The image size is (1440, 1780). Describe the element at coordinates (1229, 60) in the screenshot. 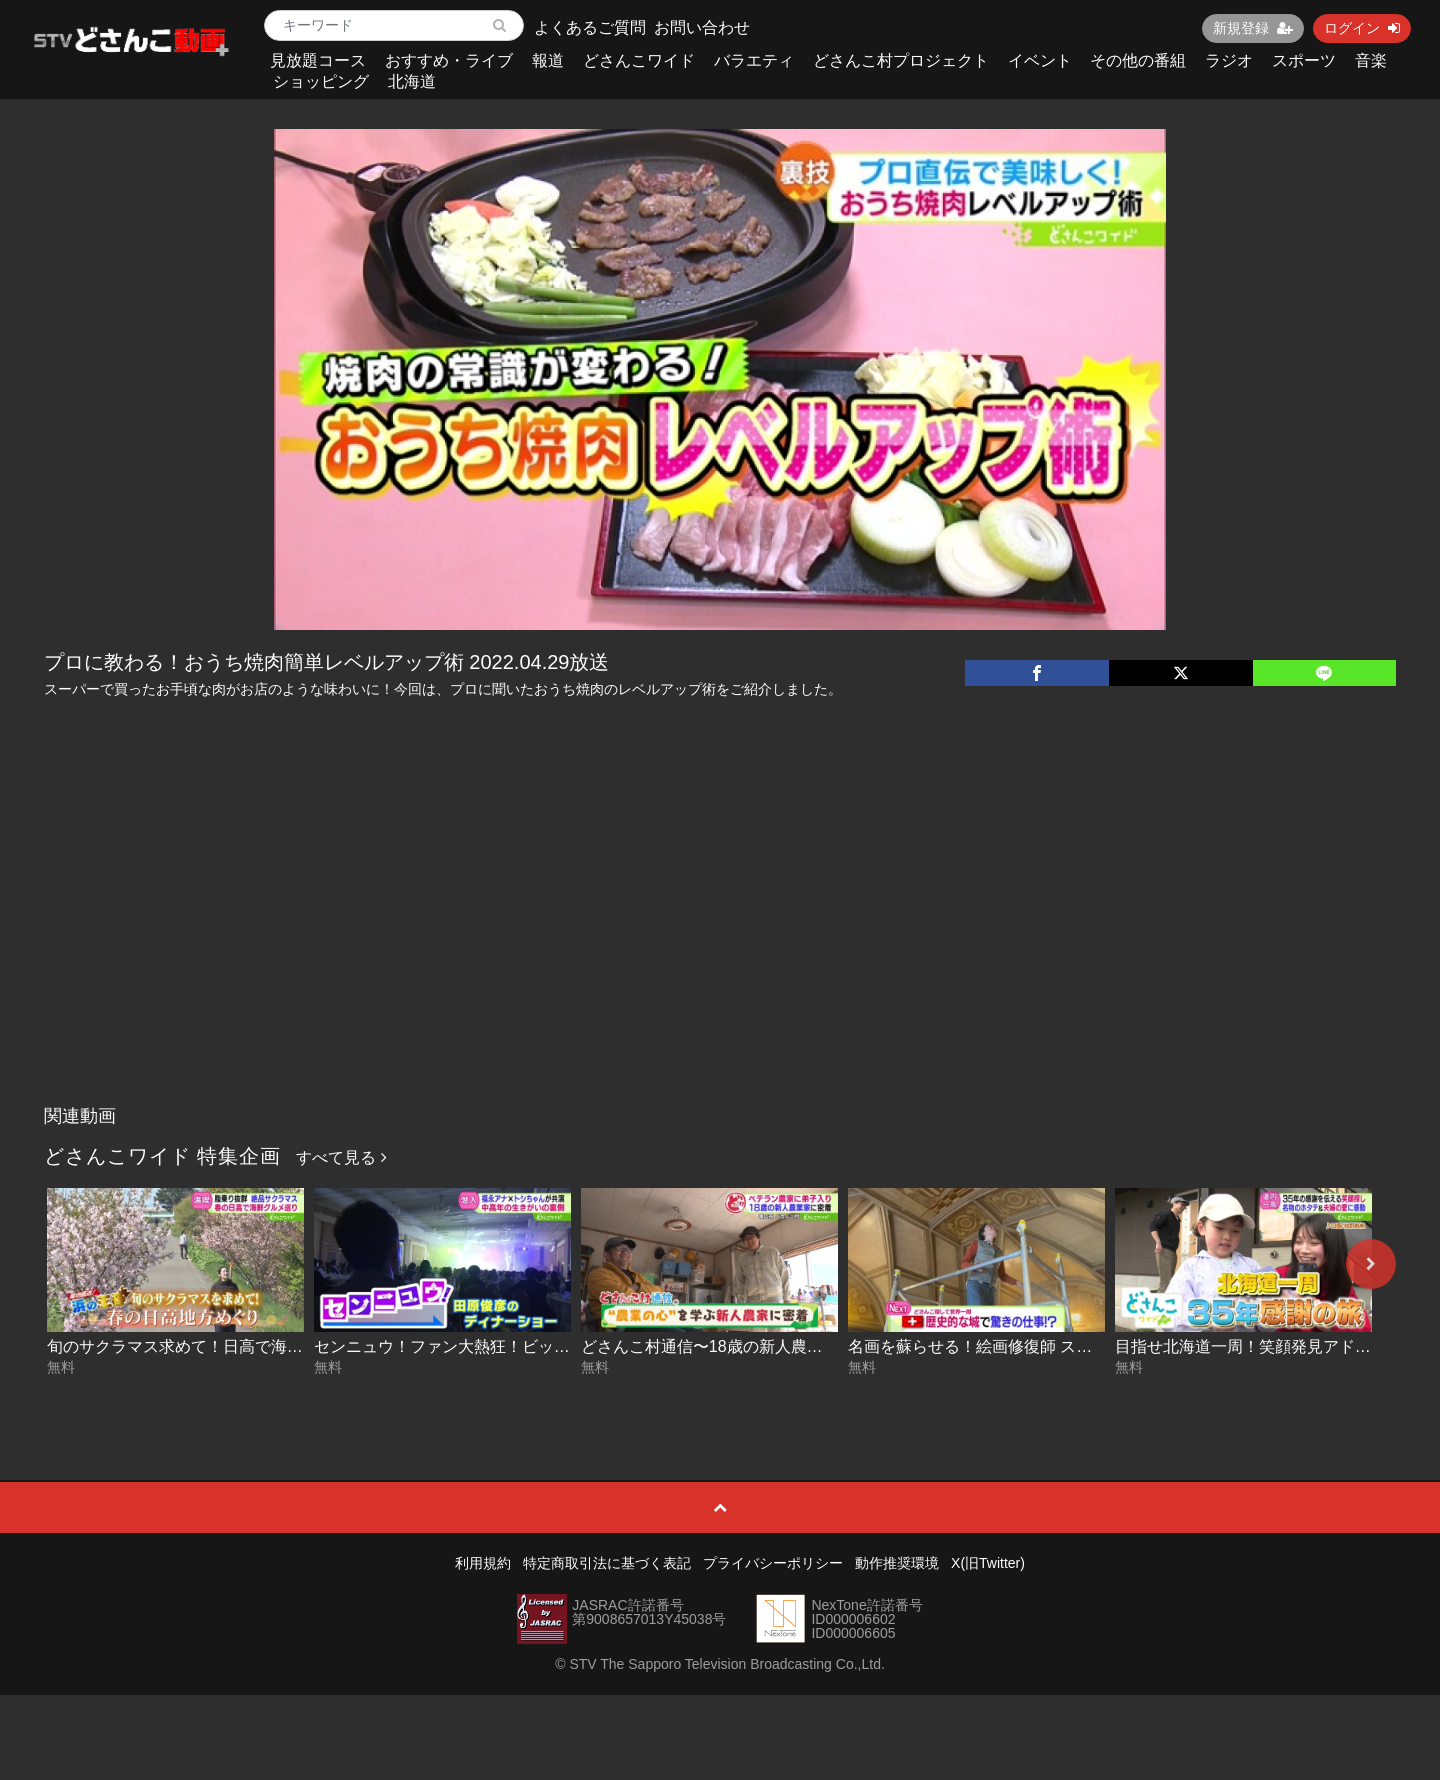

I see `ラジオ` at that location.